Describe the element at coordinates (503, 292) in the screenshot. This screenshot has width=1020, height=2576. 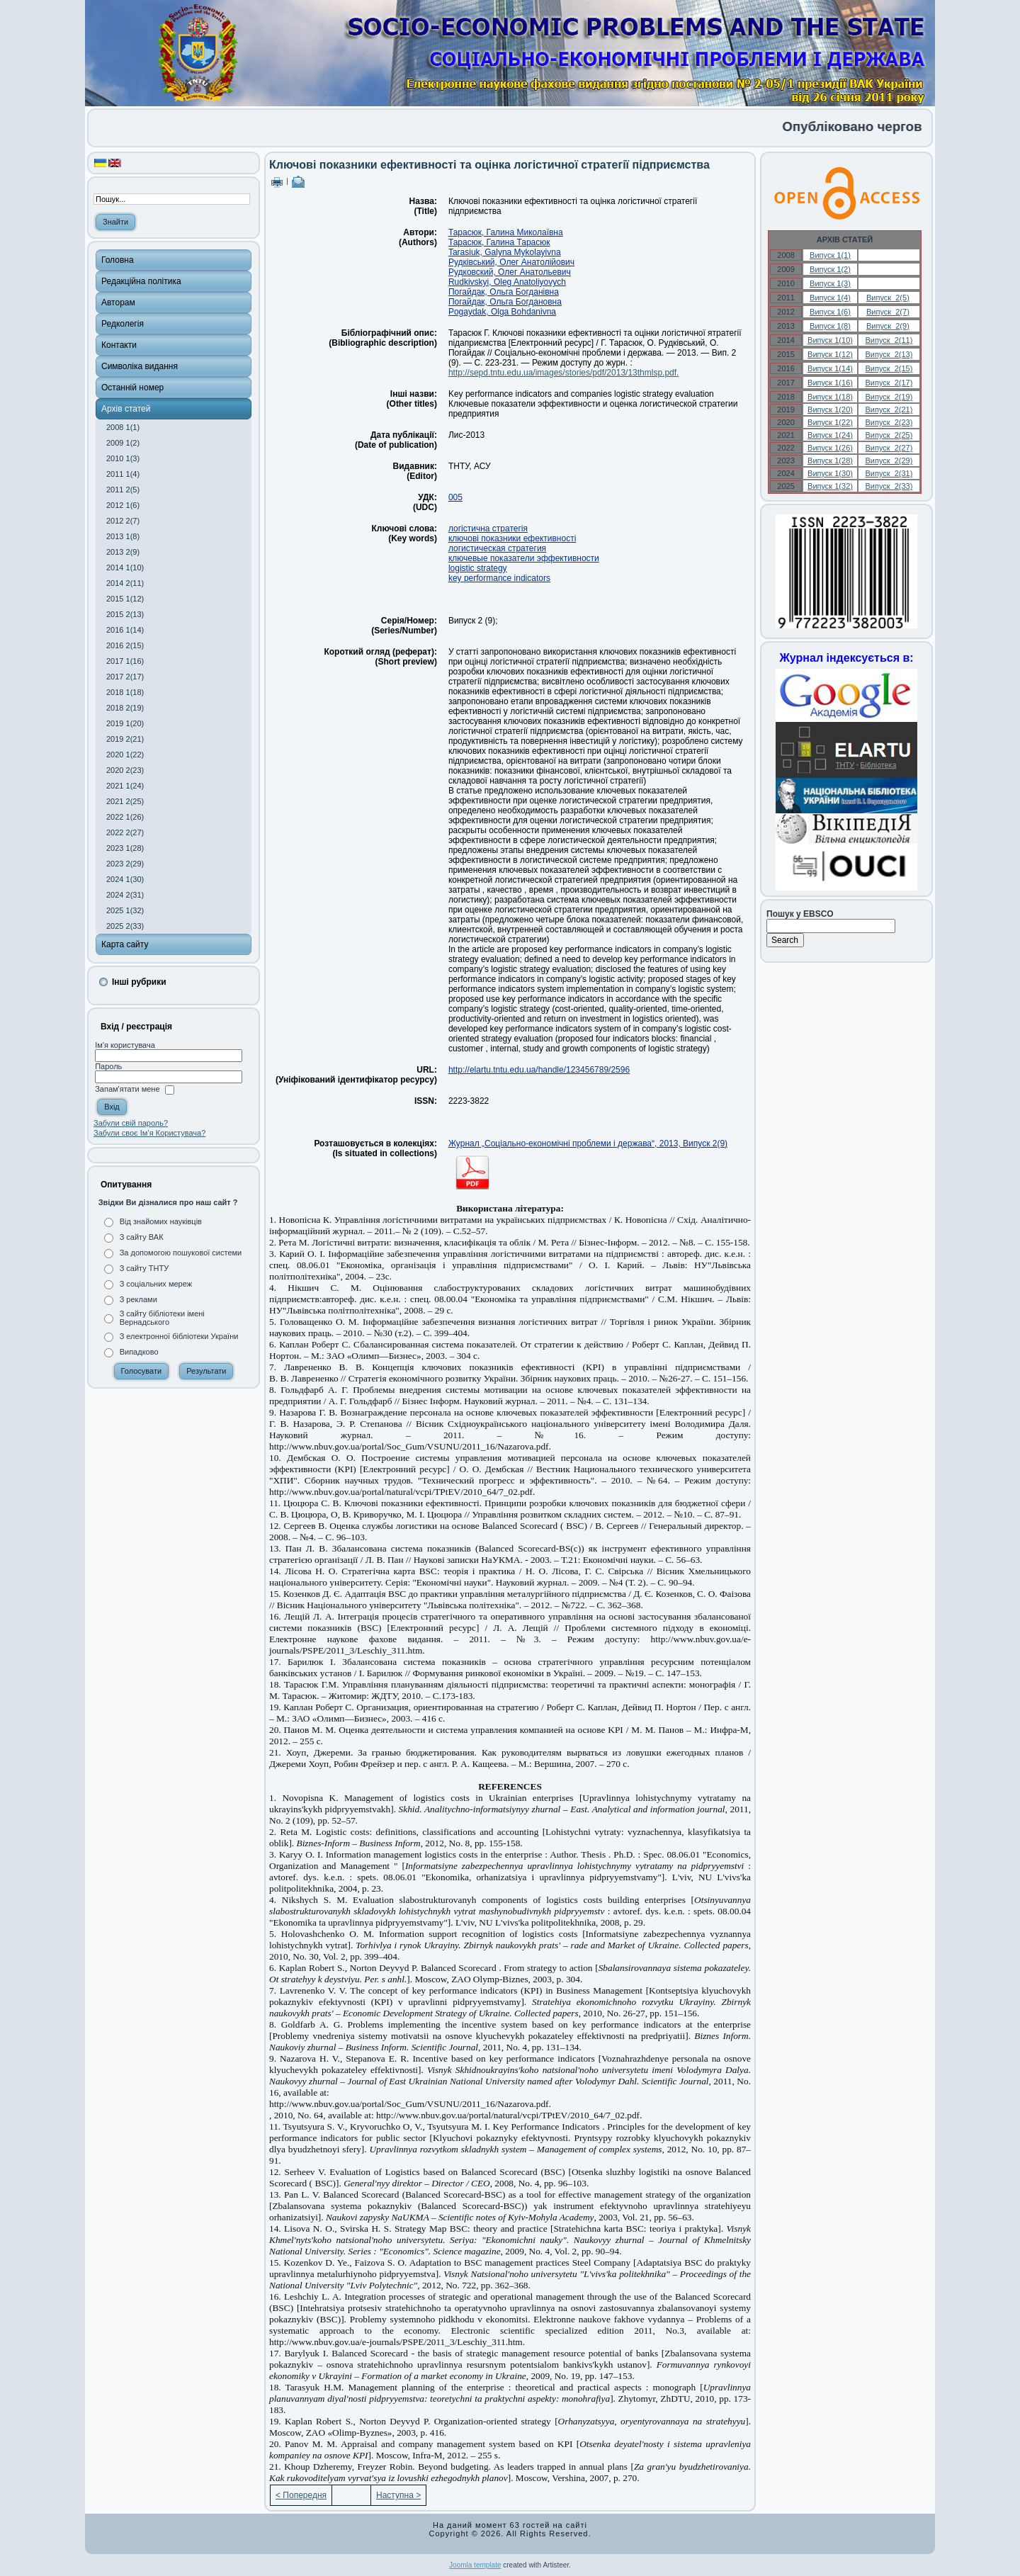
I see `Погайдак, Ольга Богданівна` at that location.